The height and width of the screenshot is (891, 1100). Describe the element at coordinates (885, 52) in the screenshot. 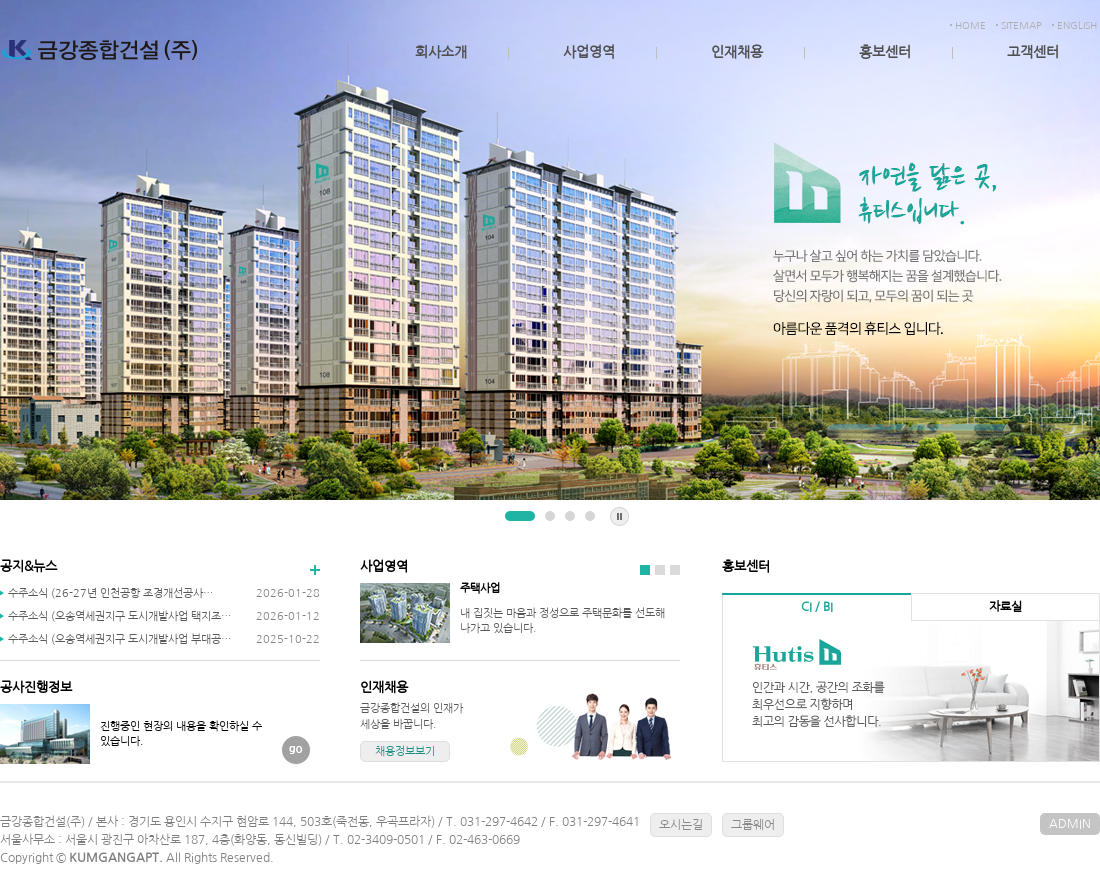

I see `홍보센터` at that location.